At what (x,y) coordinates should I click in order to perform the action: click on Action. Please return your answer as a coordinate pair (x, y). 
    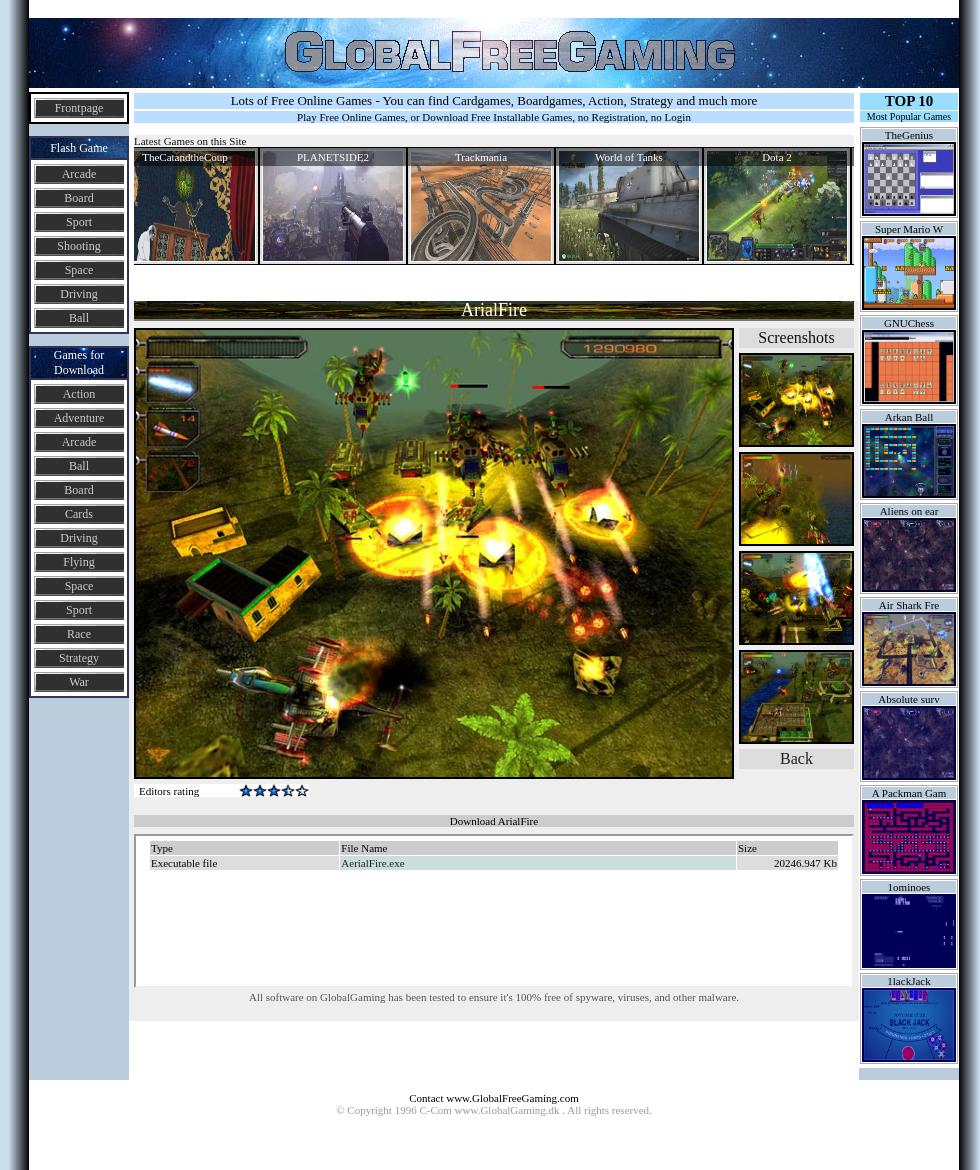
    Looking at the image, I should click on (79, 394).